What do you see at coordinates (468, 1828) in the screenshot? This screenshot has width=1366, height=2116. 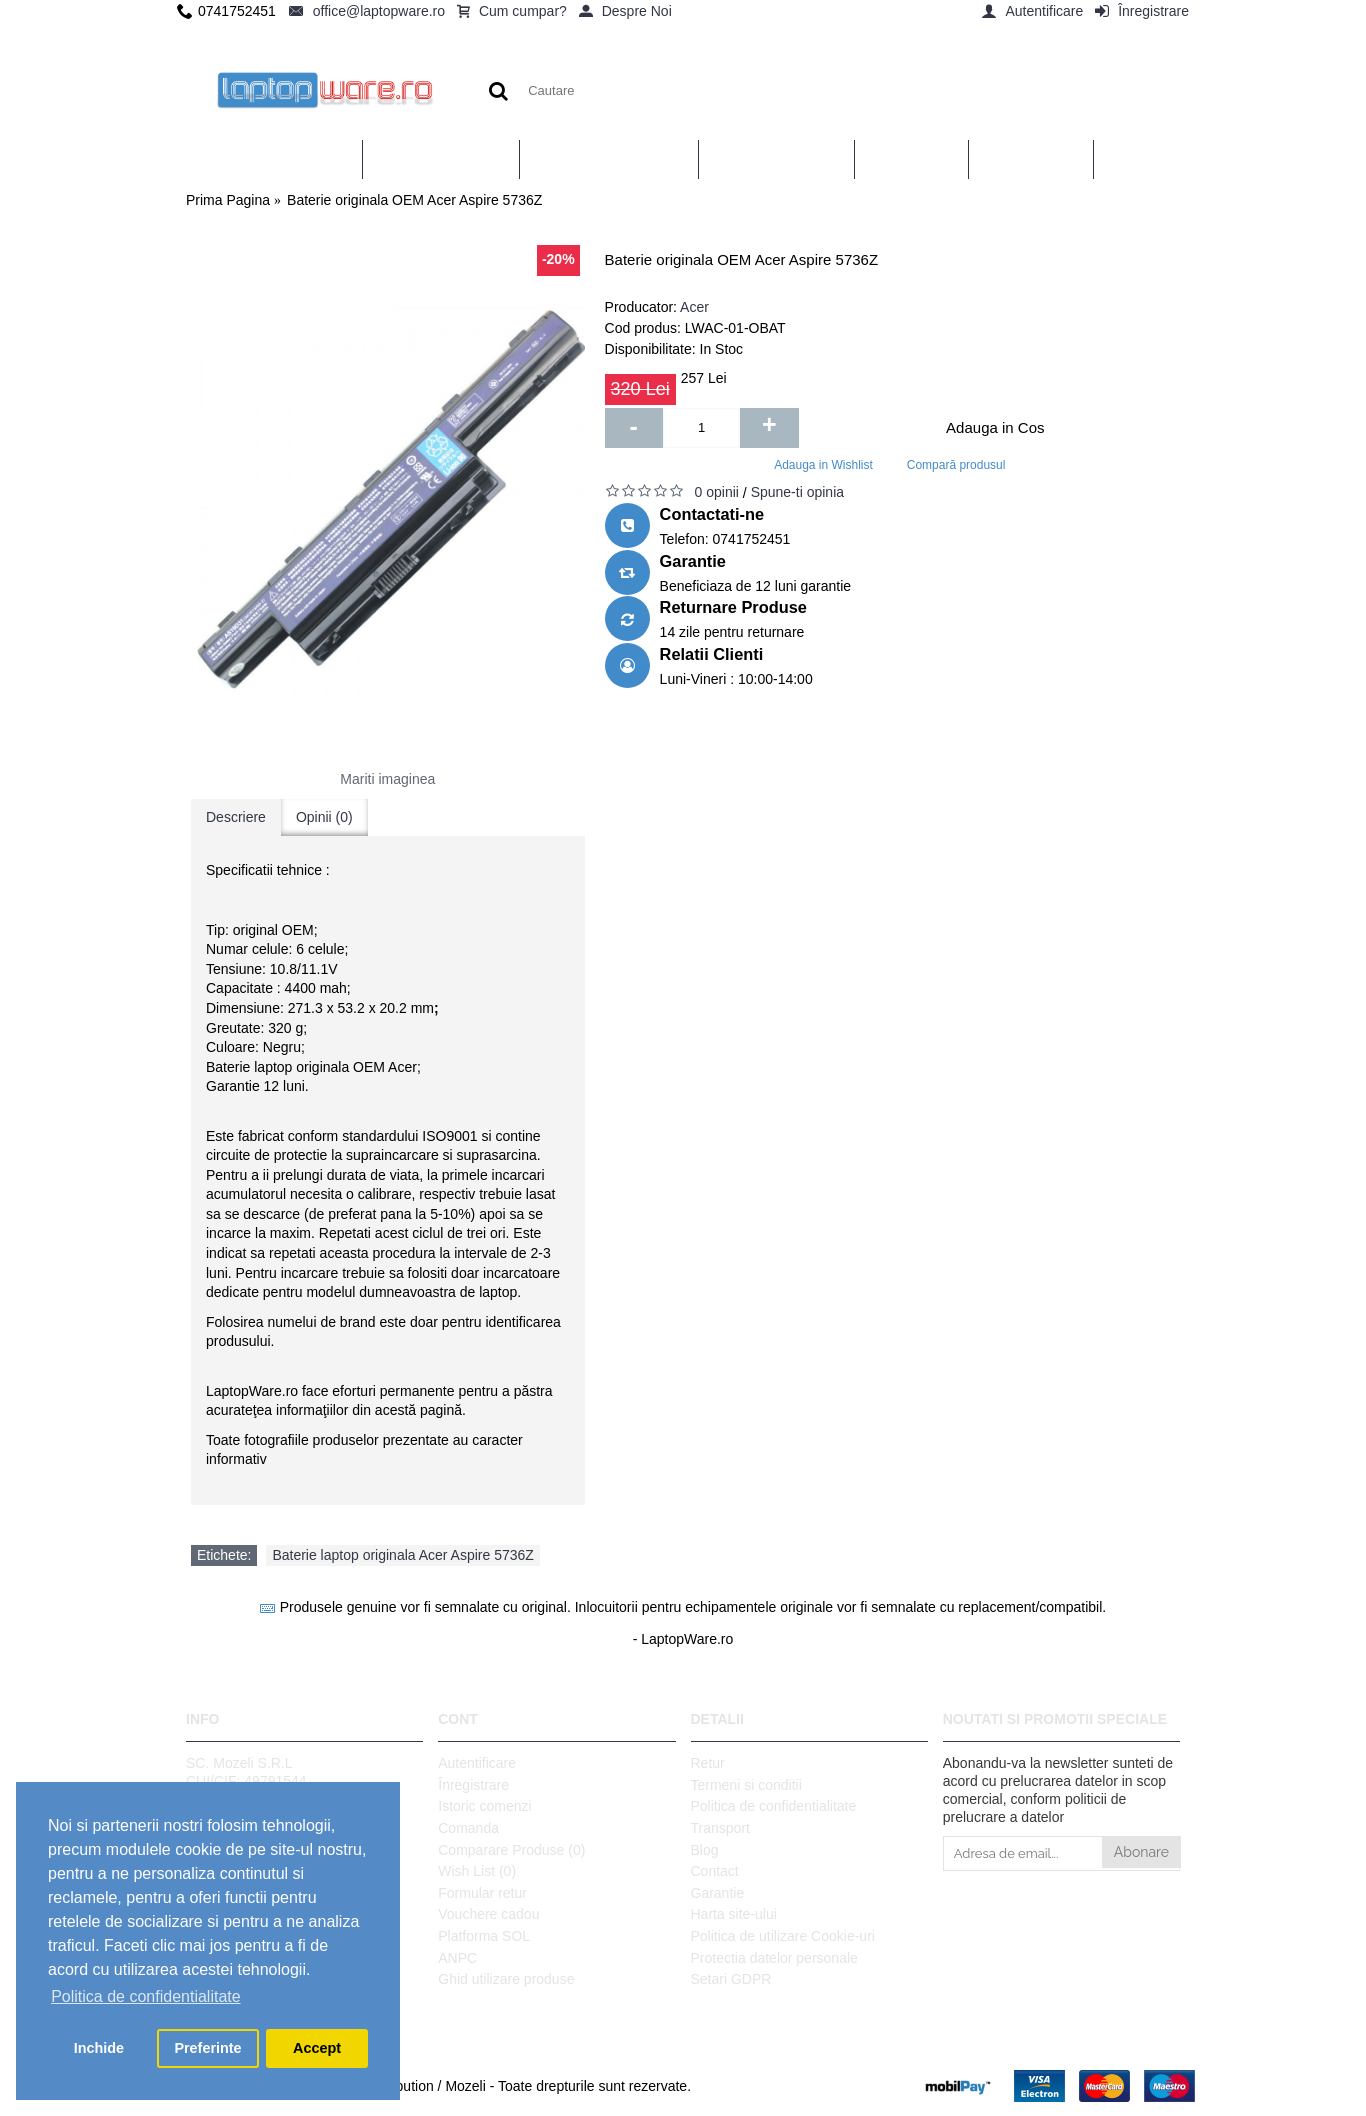 I see `Comanda` at bounding box center [468, 1828].